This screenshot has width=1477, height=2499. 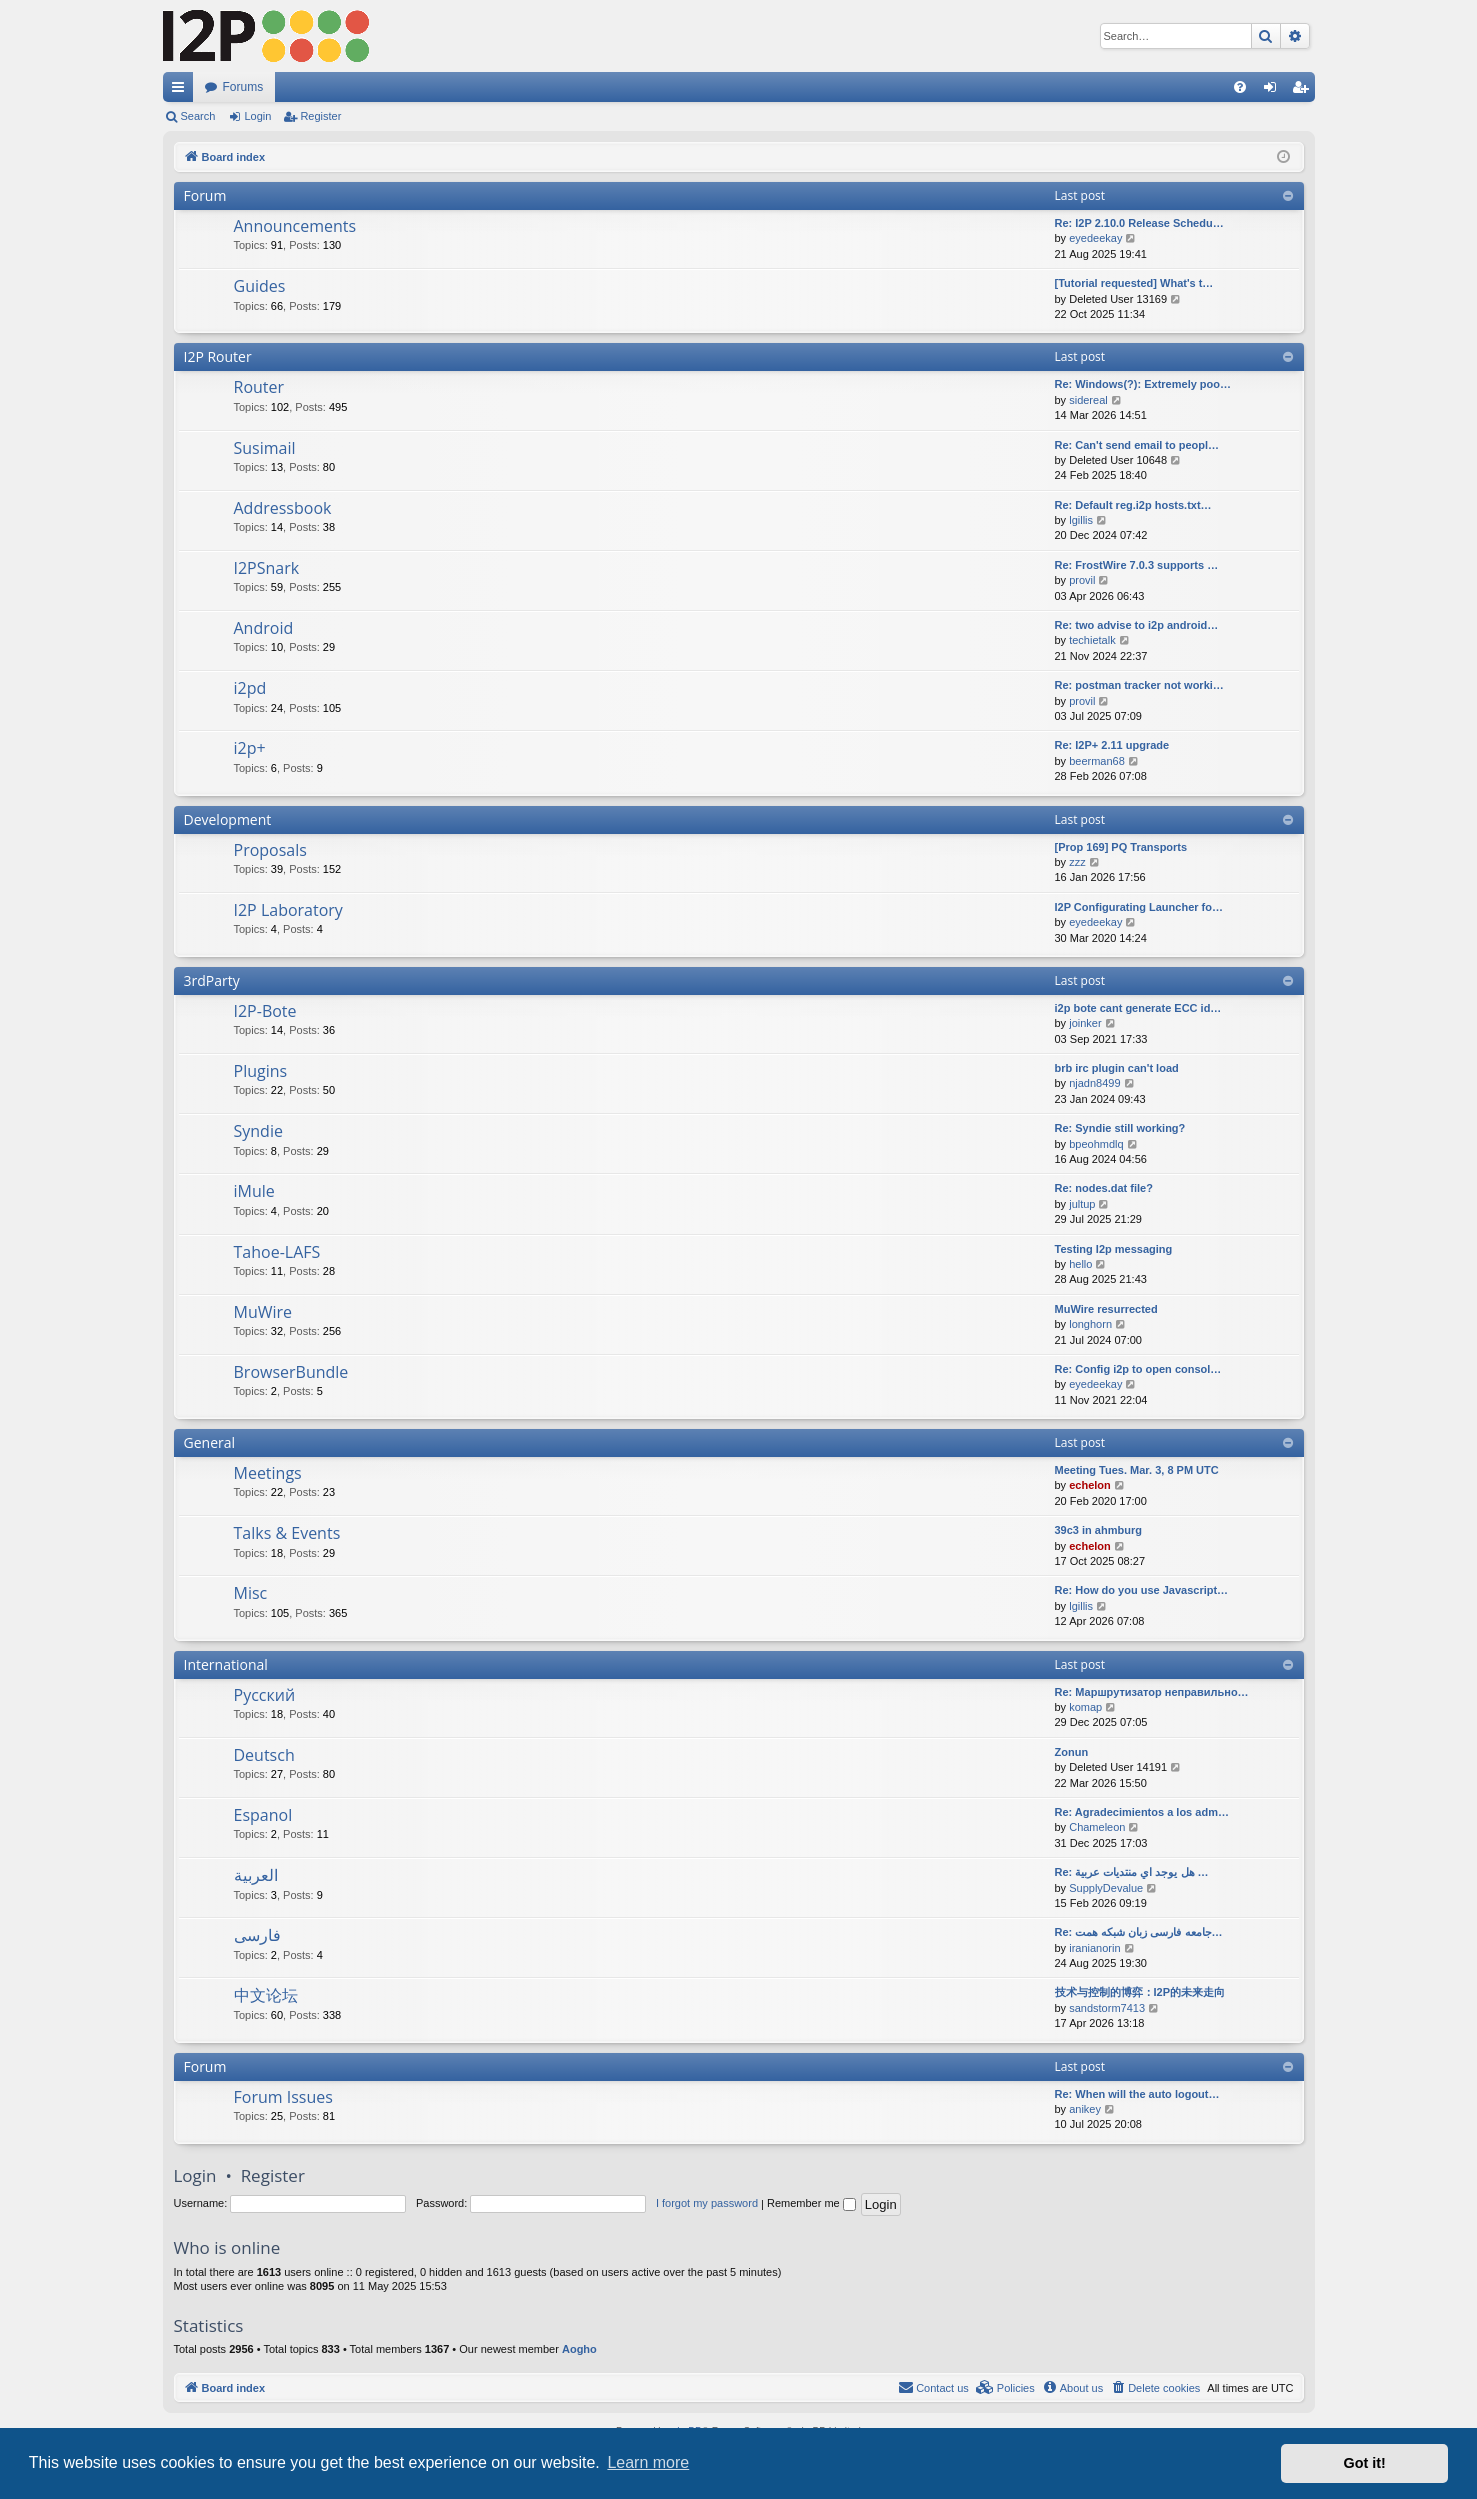 I want to click on Forum Issues, so click(x=283, y=2097).